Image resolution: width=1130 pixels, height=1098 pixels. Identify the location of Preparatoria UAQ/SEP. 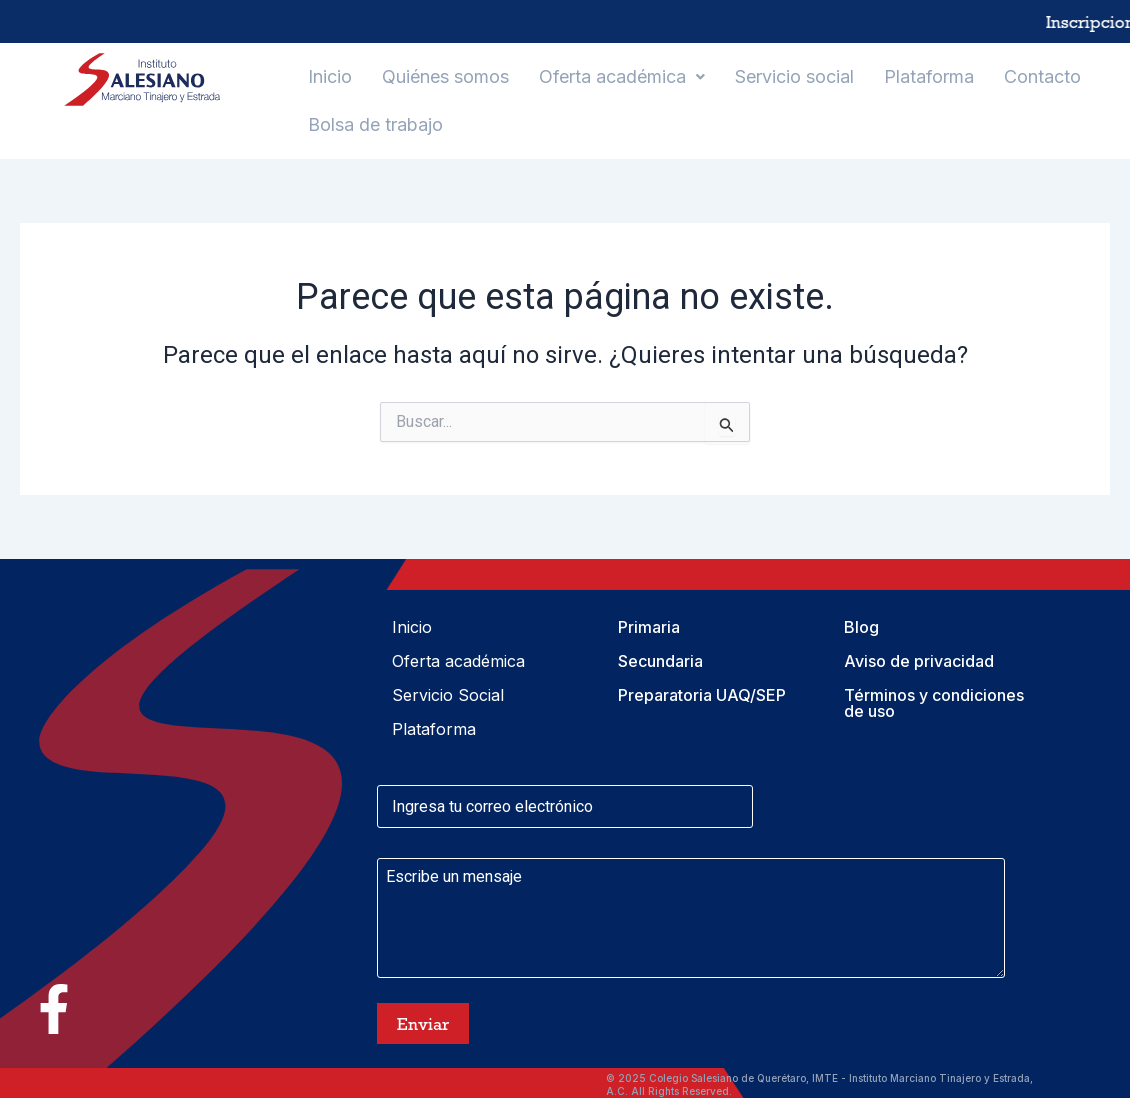
(702, 695).